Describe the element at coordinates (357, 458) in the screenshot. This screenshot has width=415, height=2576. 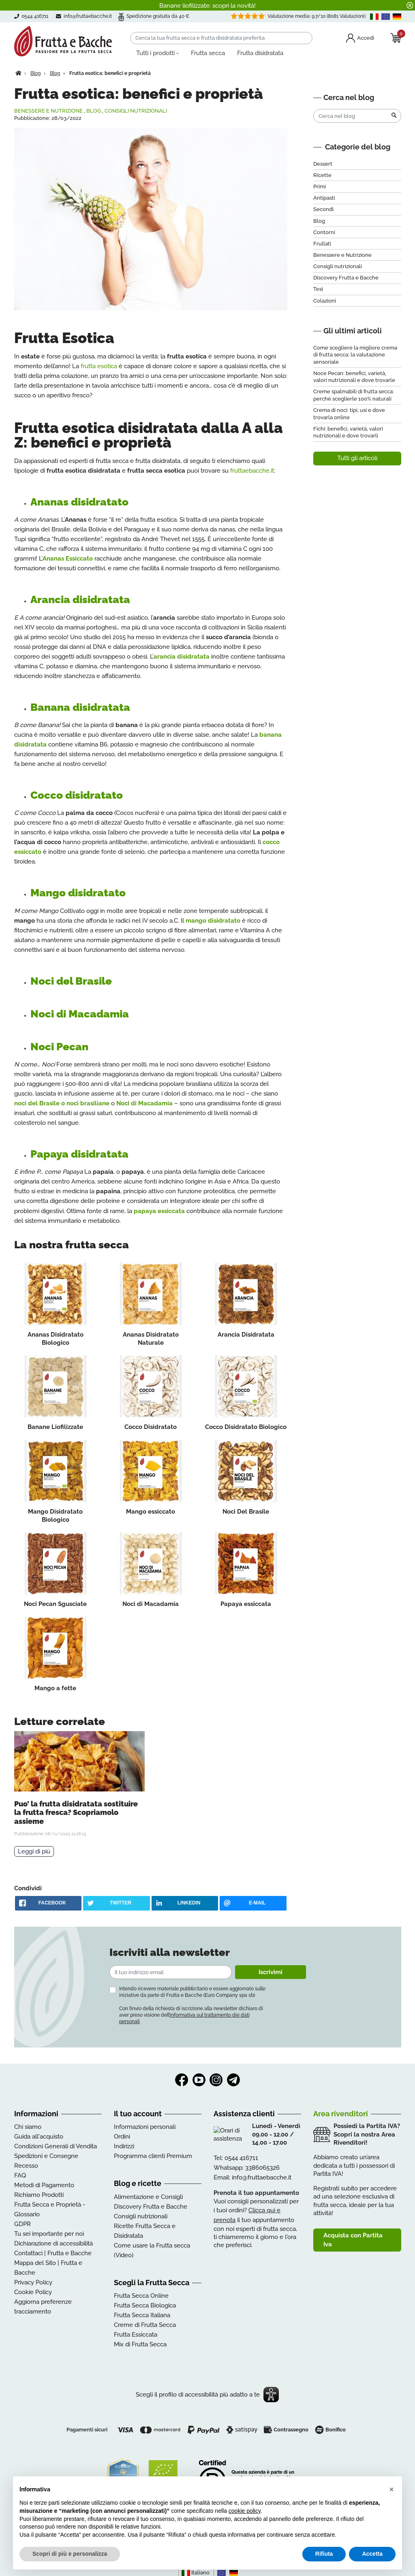
I see `Tutti gli articoli` at that location.